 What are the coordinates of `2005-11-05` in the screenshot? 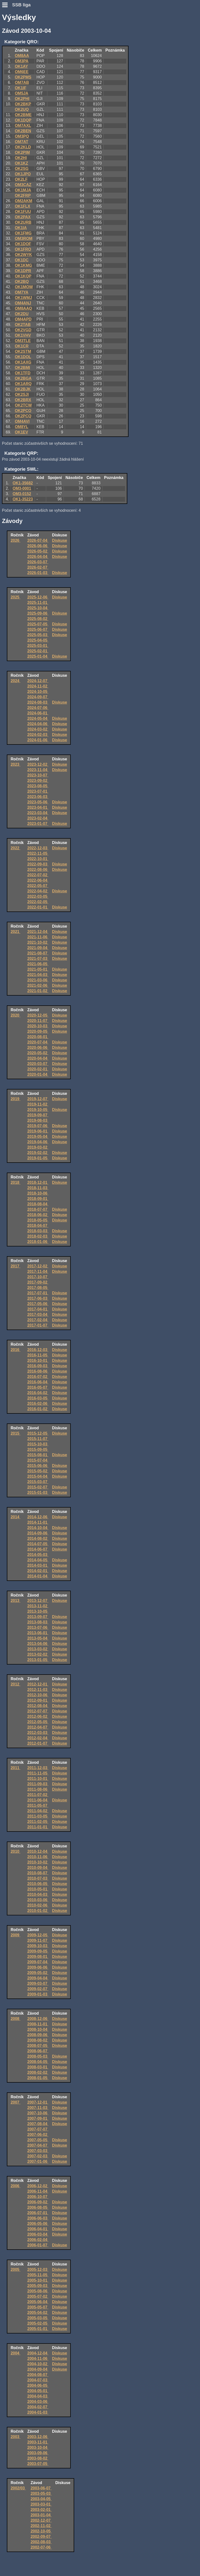 It's located at (37, 2275).